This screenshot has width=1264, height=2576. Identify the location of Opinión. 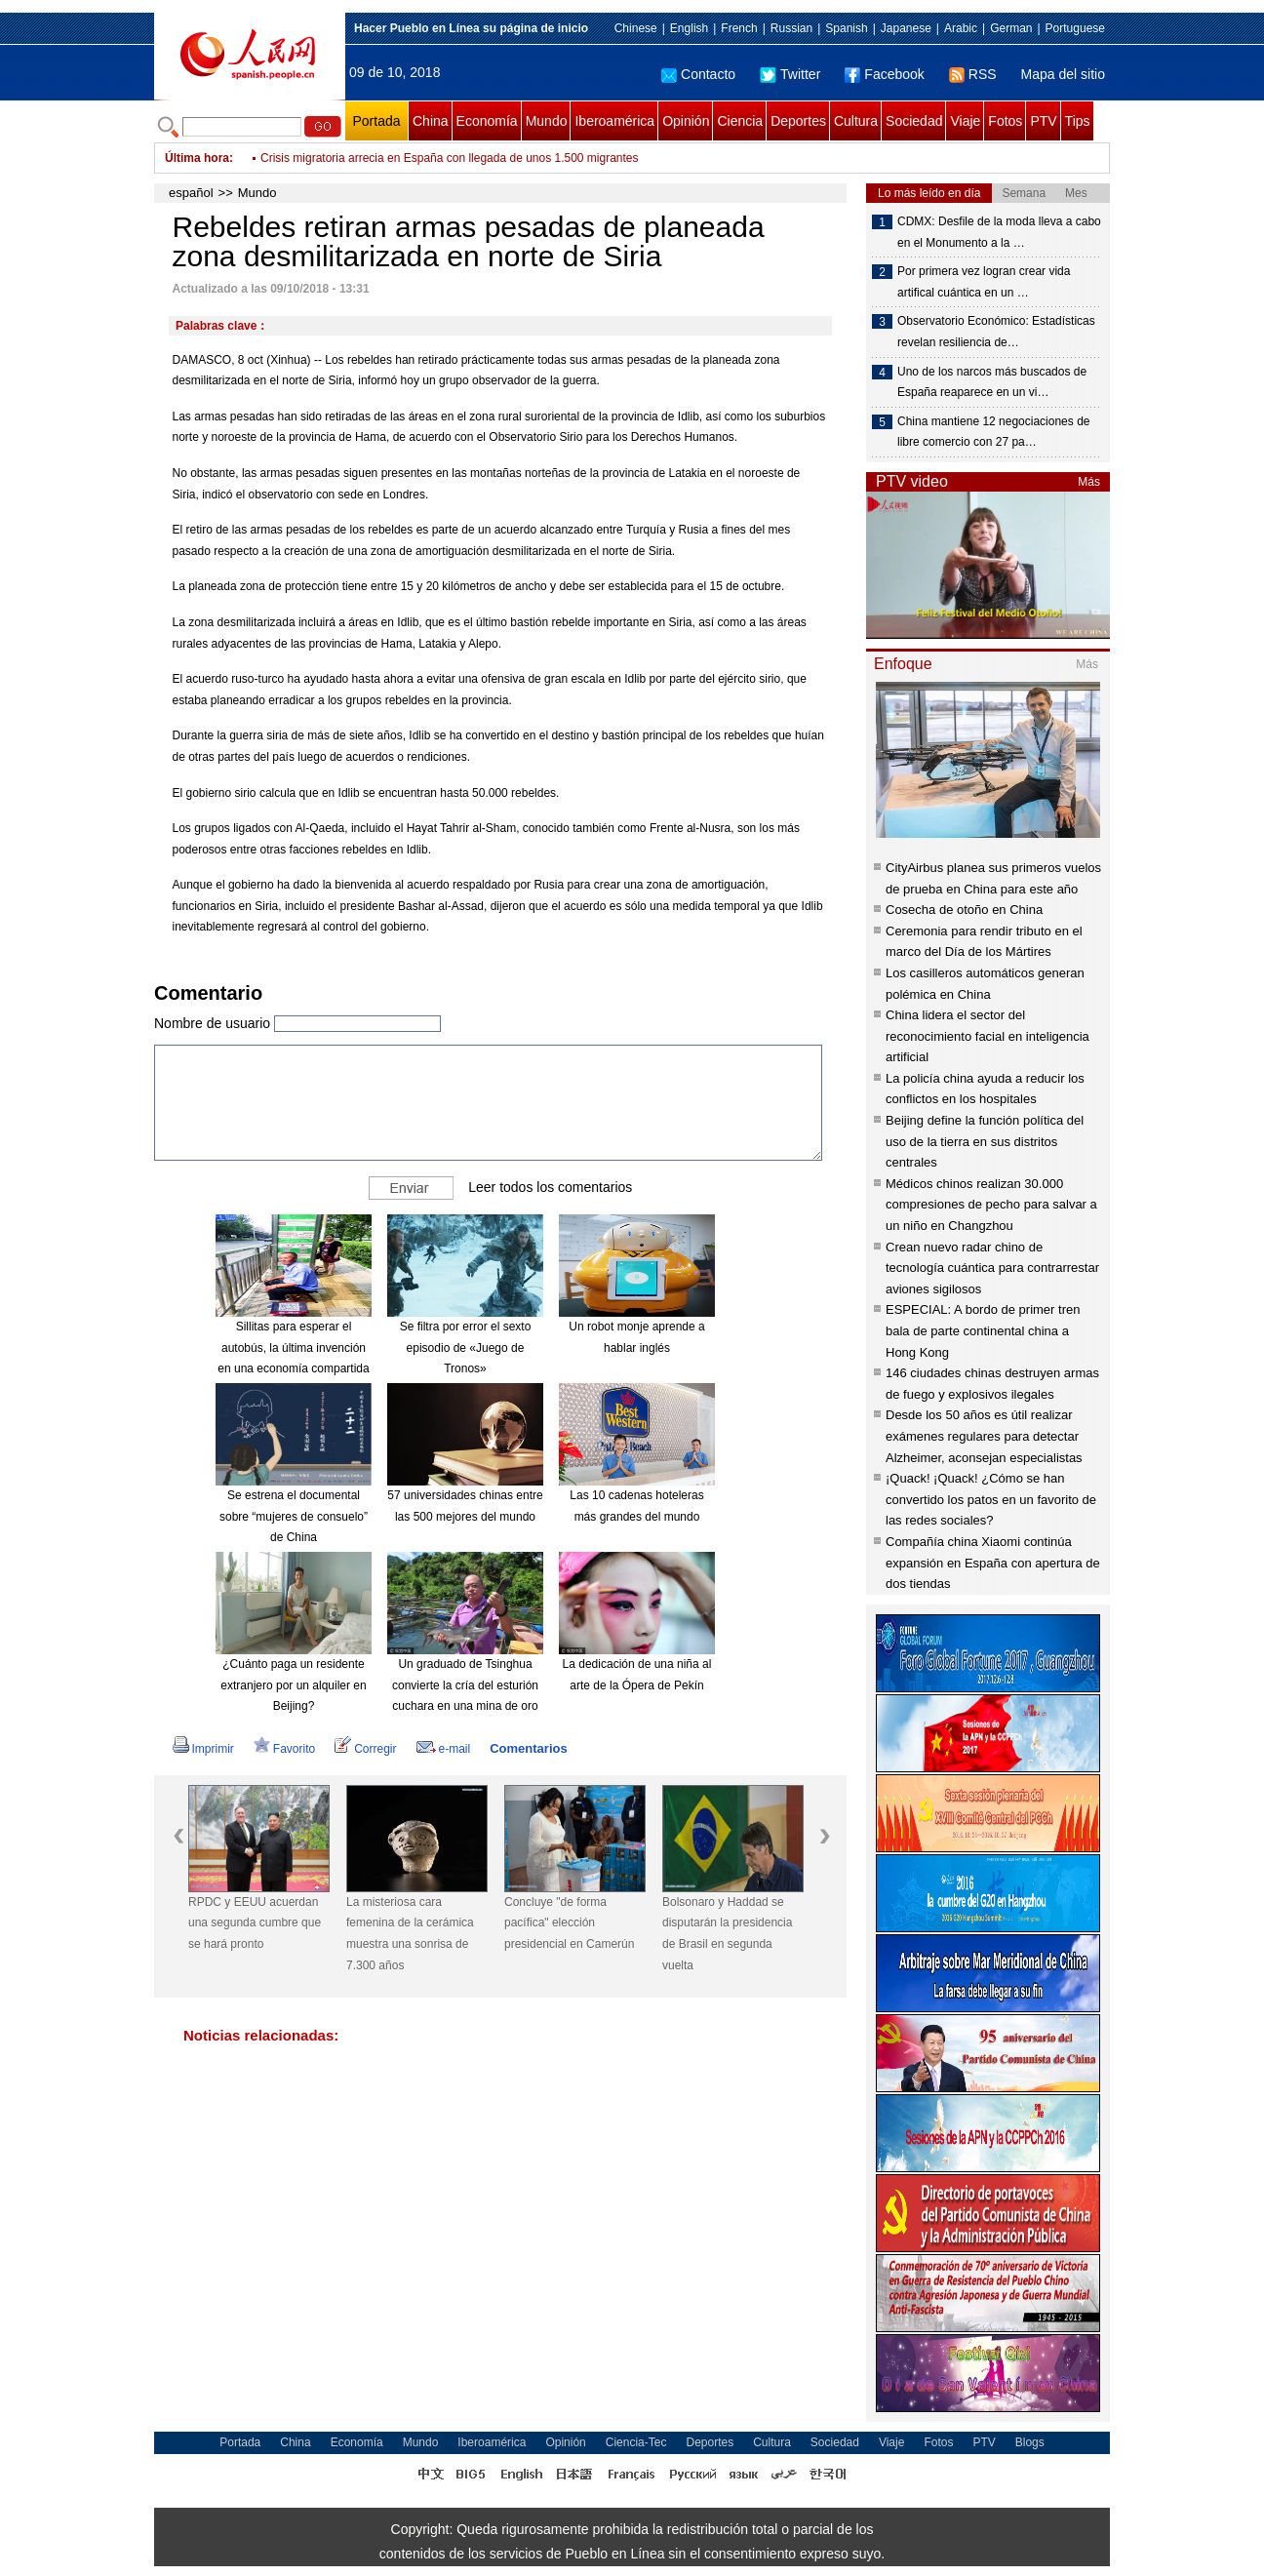
(685, 121).